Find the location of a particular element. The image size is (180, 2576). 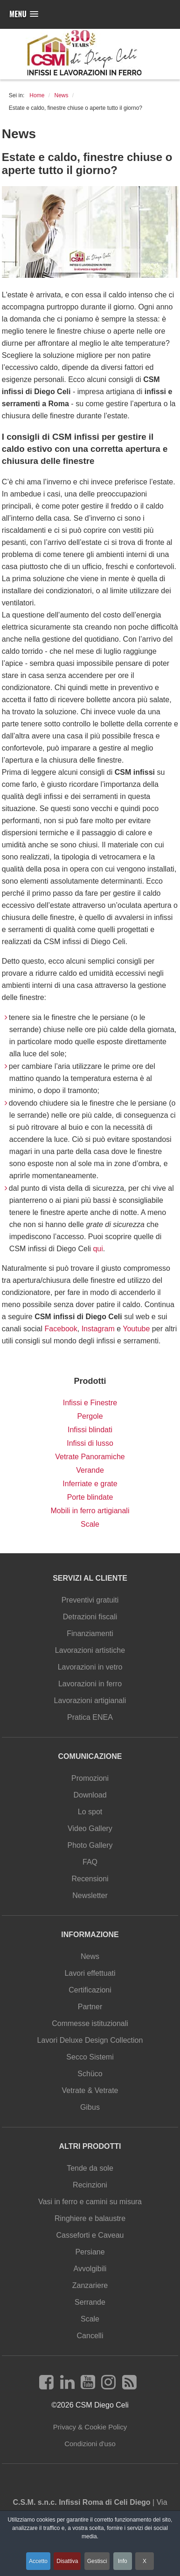

Promozioni is located at coordinates (90, 1778).